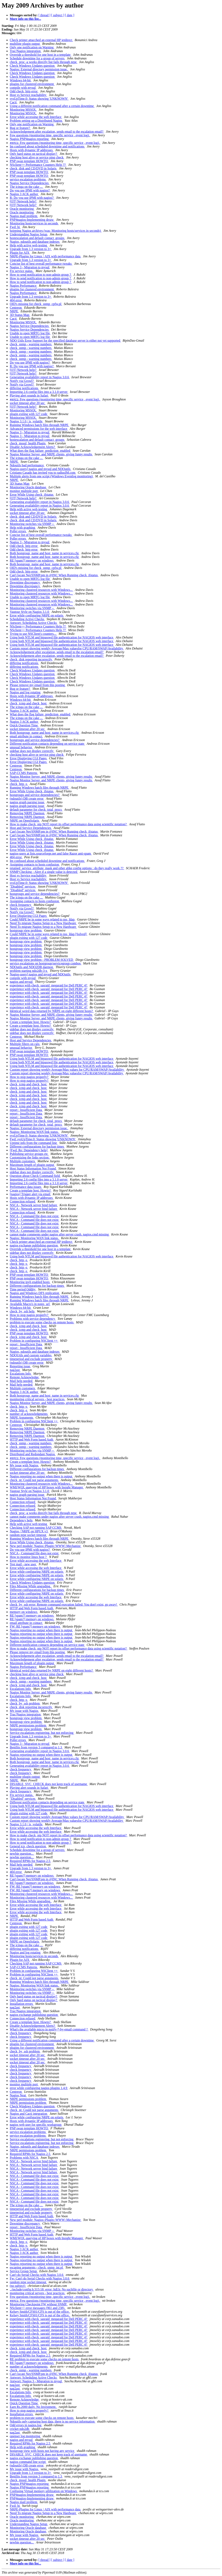 The height and width of the screenshot is (2576, 222). What do you see at coordinates (25, 582) in the screenshot?
I see `Downtime discrepancy` at bounding box center [25, 582].